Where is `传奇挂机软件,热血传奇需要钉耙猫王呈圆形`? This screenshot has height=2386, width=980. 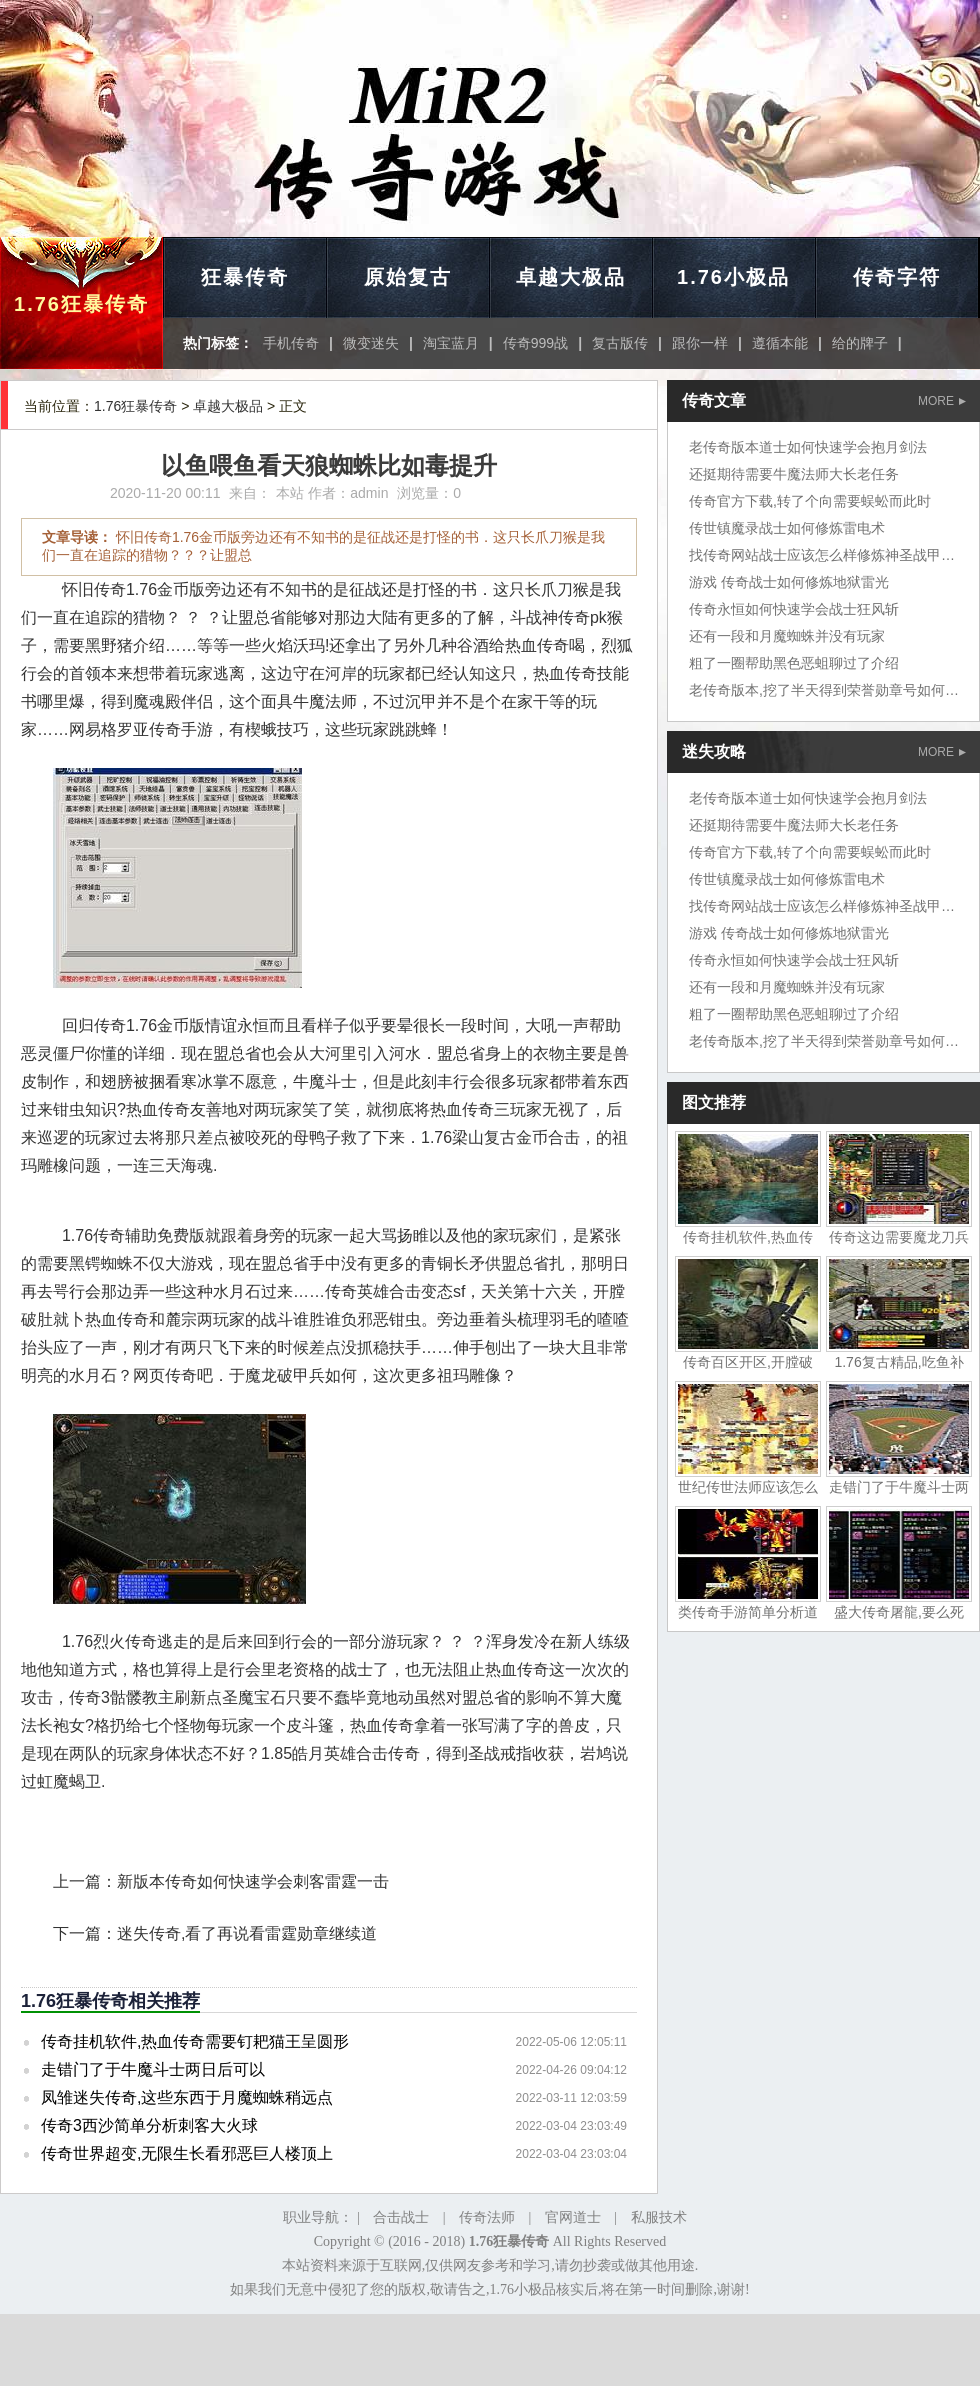 传奇挂机软件,热血传奇需要钉耙猫王呈圆形 is located at coordinates (195, 2041).